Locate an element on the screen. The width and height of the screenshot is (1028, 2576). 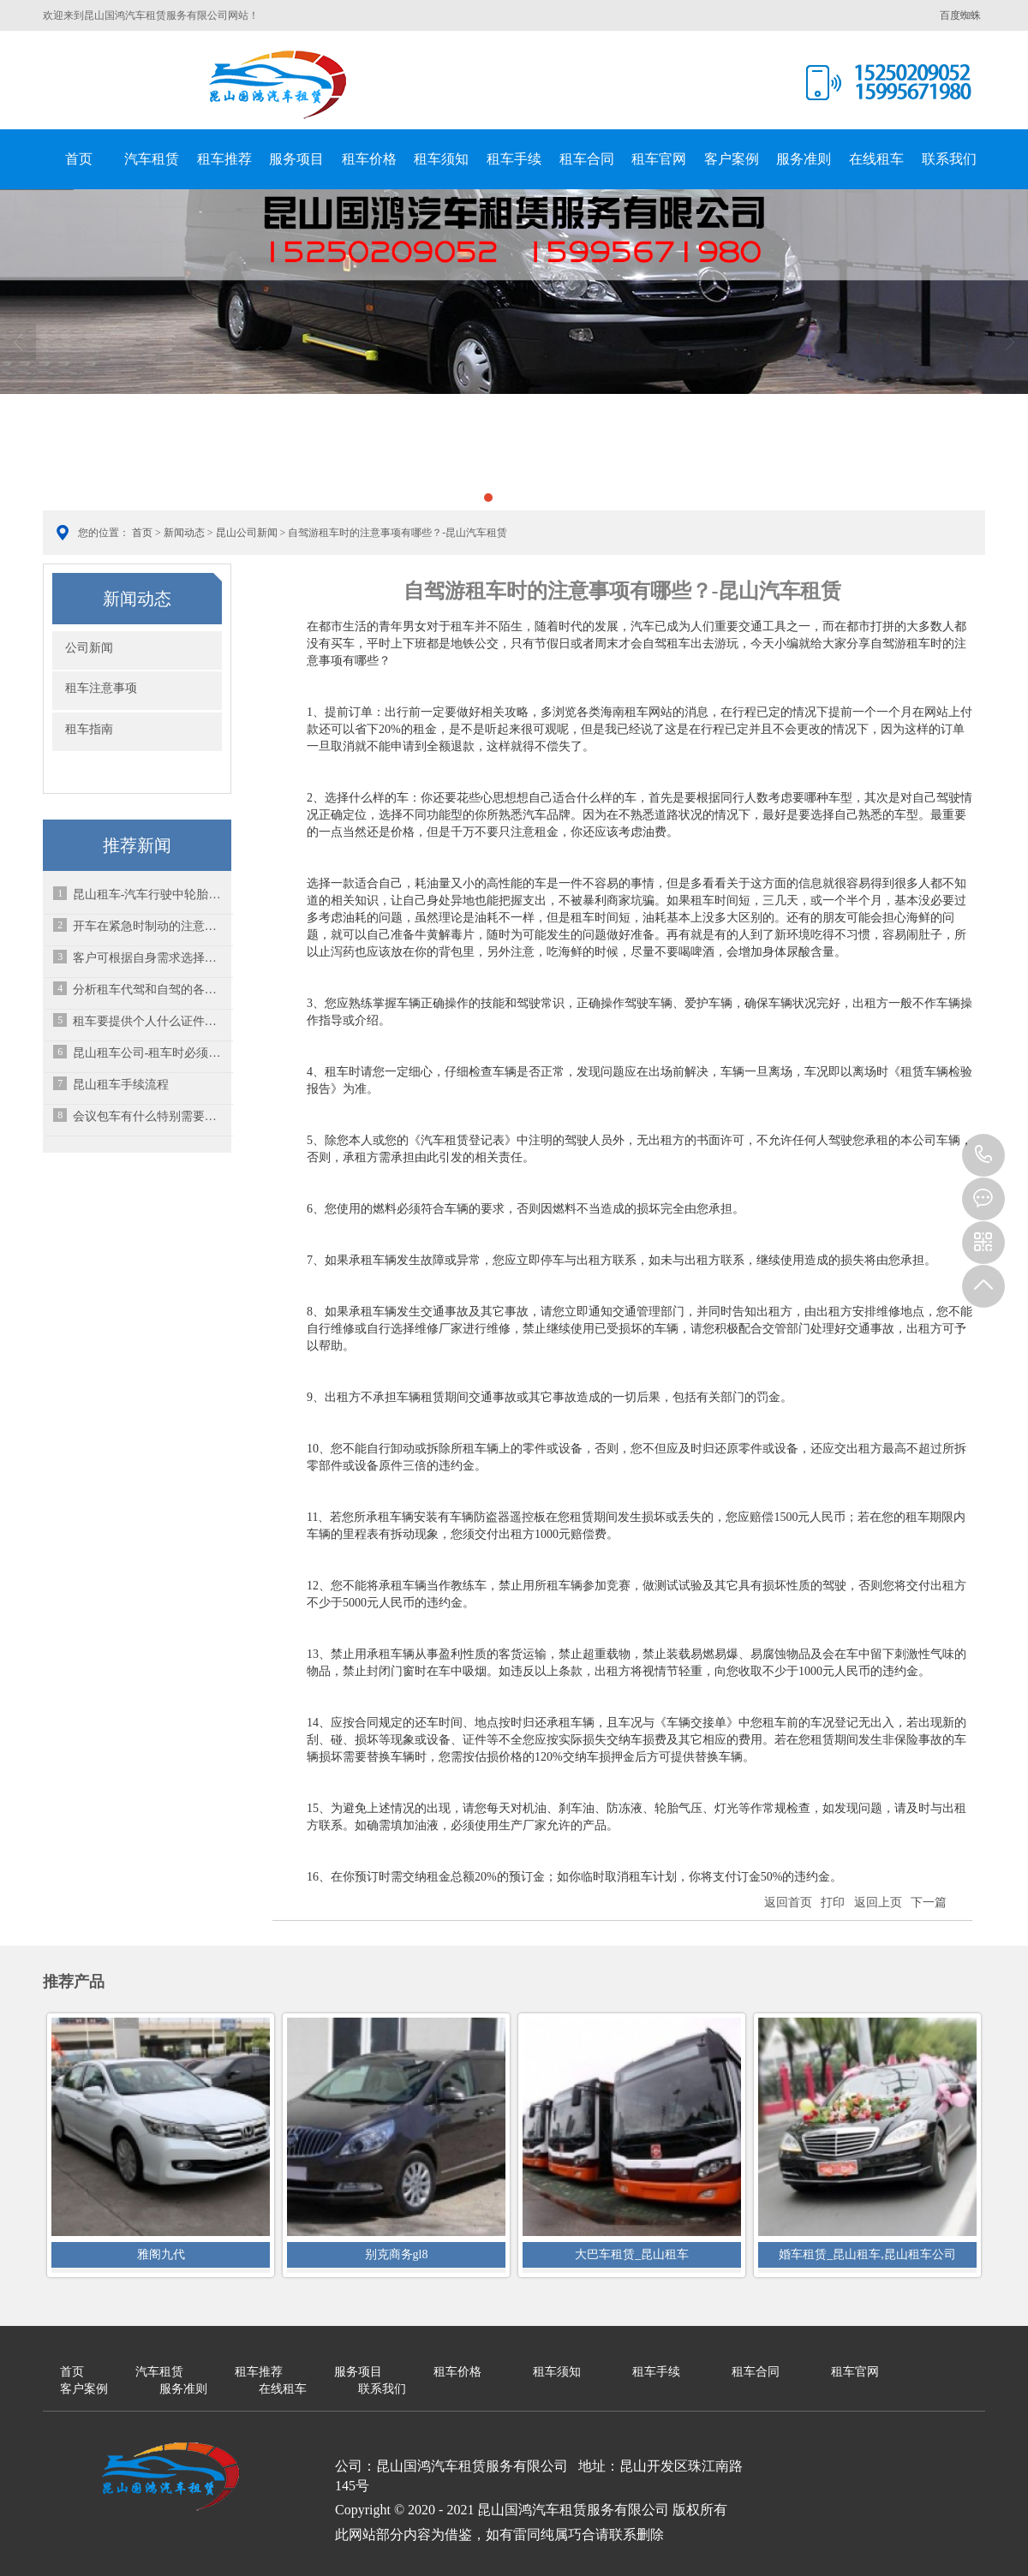
租车手续 is located at coordinates (514, 159).